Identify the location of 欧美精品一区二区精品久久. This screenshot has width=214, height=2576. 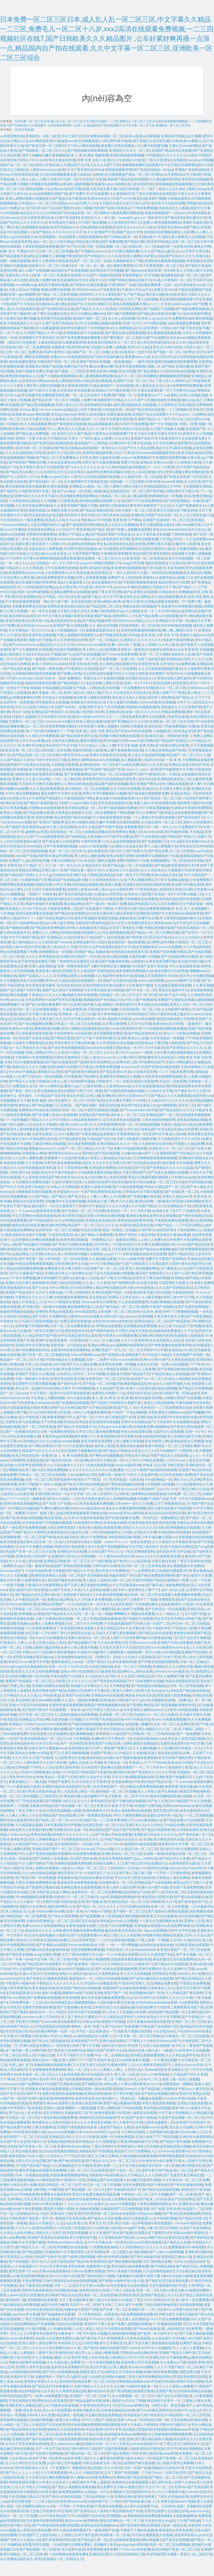
(63, 2559).